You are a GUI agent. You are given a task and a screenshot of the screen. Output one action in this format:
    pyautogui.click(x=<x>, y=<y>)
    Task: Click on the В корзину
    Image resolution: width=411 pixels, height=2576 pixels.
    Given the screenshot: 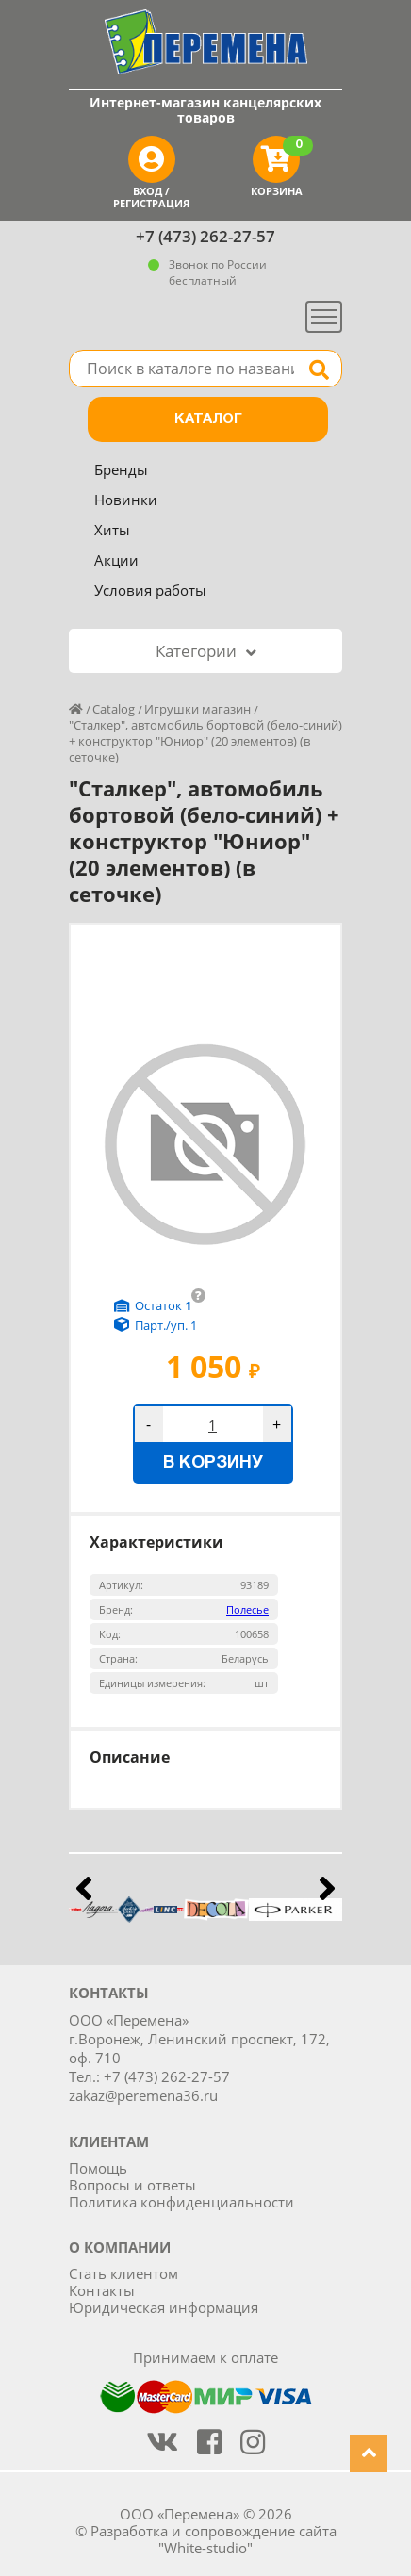 What is the action you would take?
    pyautogui.click(x=213, y=1463)
    